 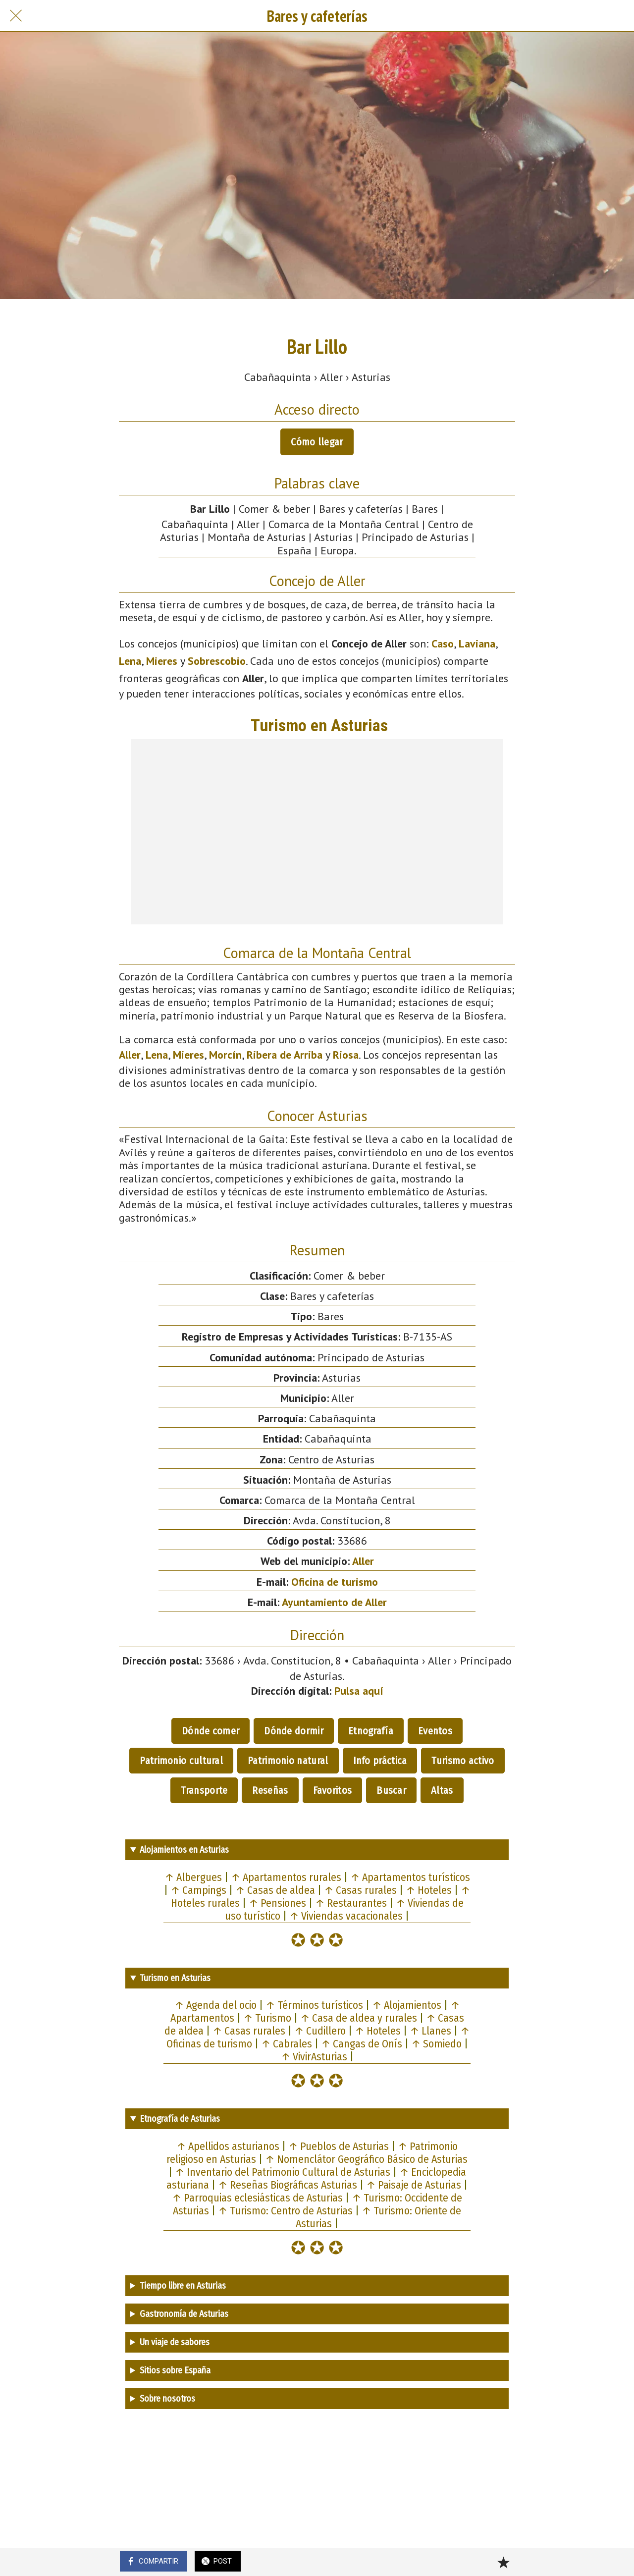 I want to click on Cómo llegar, so click(x=317, y=442).